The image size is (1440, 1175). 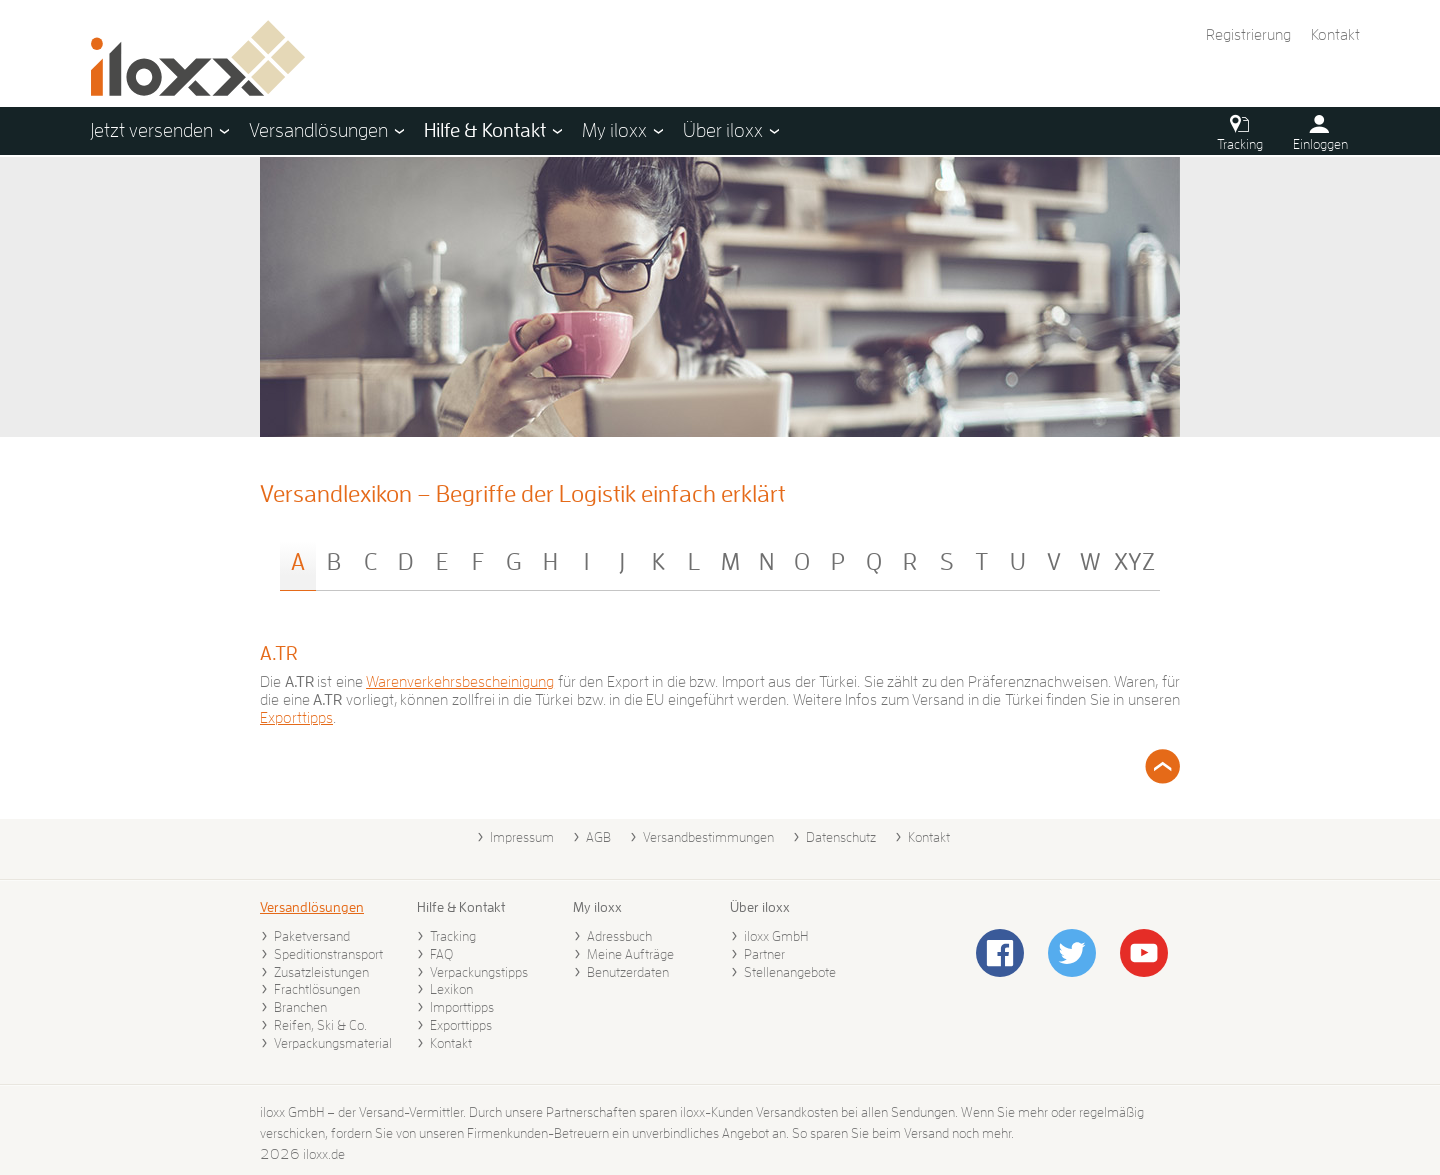 What do you see at coordinates (441, 954) in the screenshot?
I see `FAQ` at bounding box center [441, 954].